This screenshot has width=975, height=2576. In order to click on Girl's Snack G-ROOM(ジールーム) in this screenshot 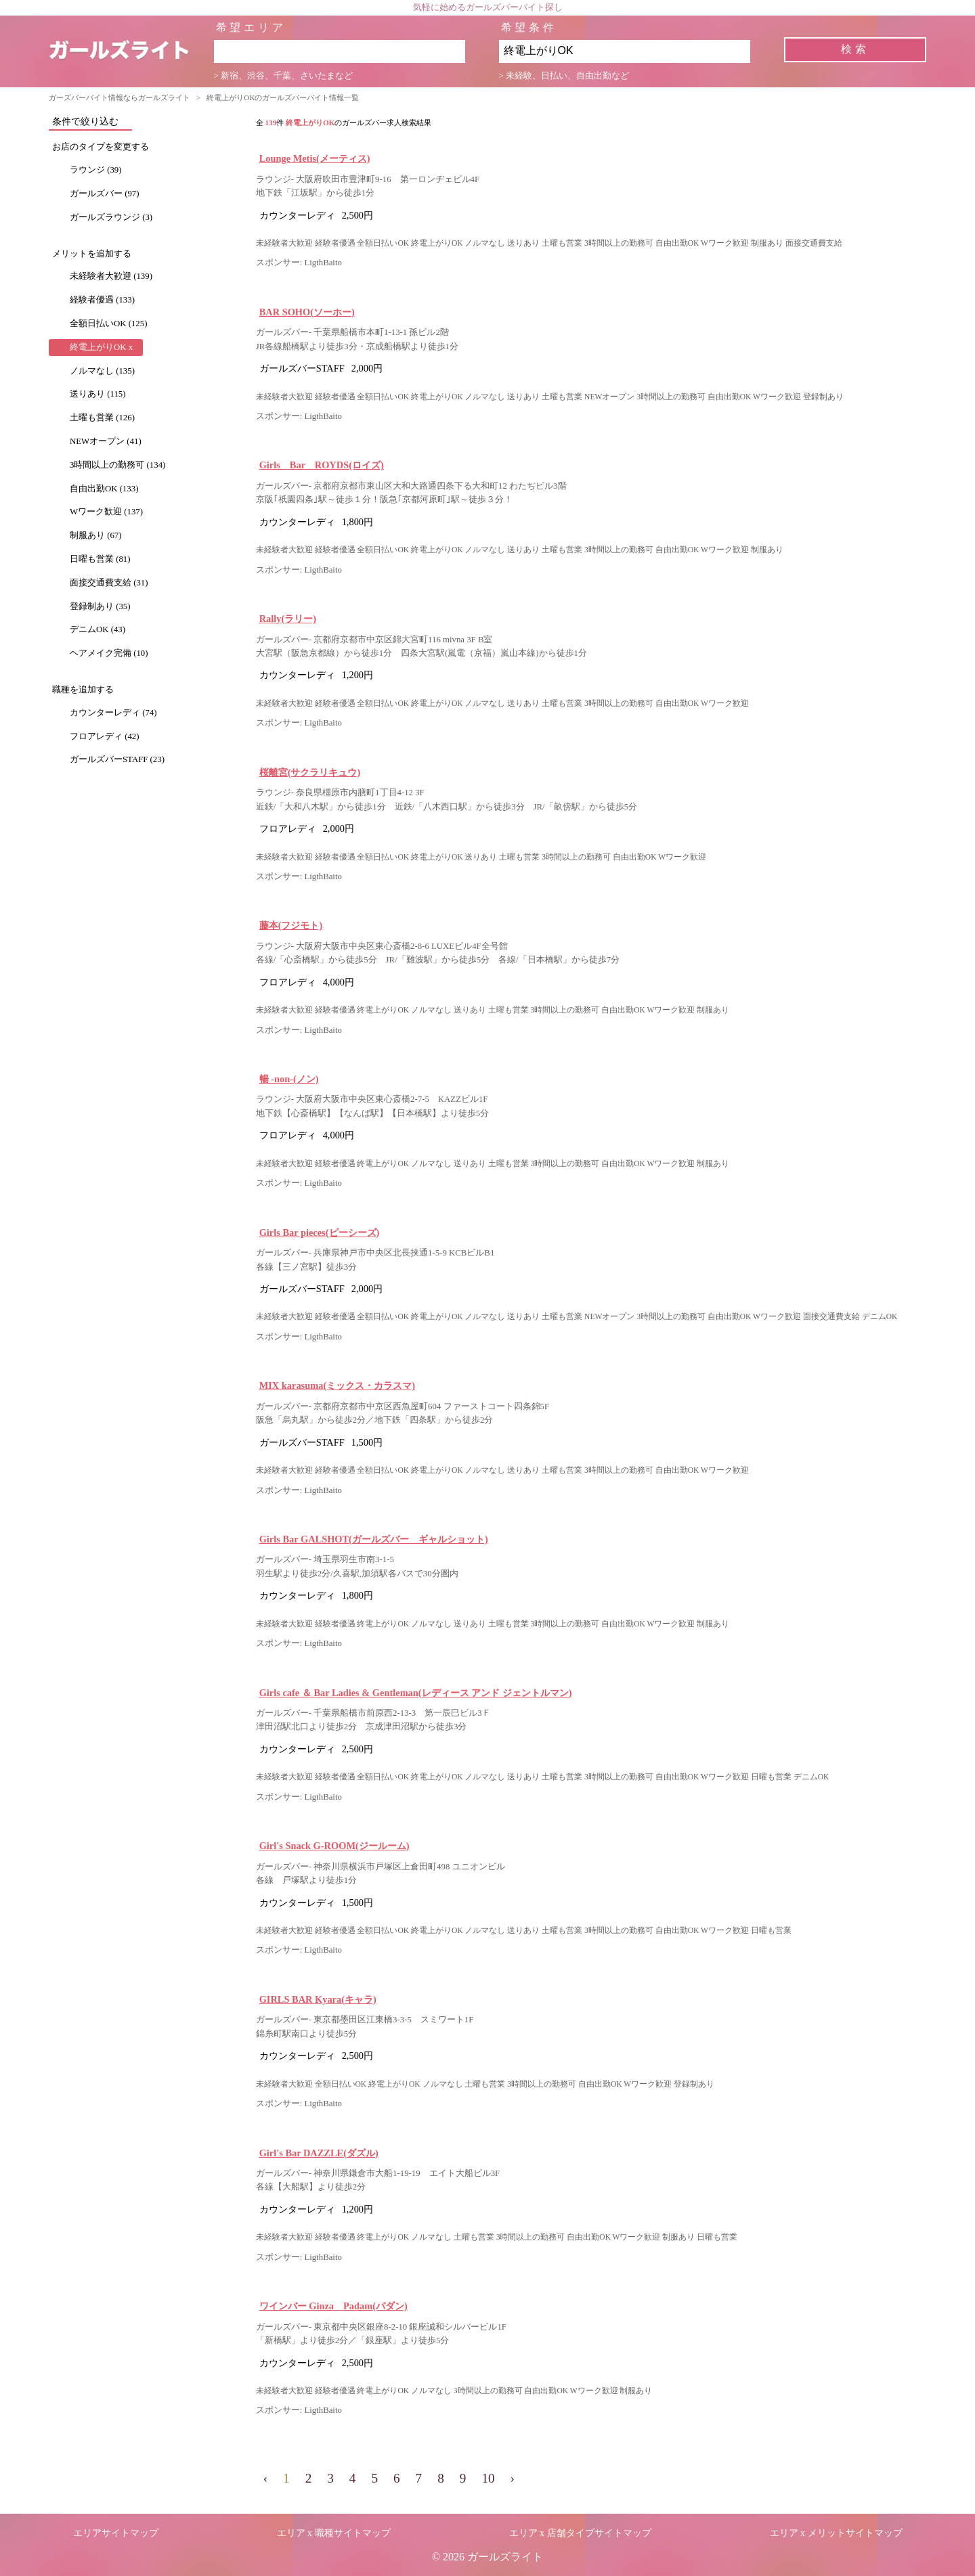, I will do `click(334, 1845)`.